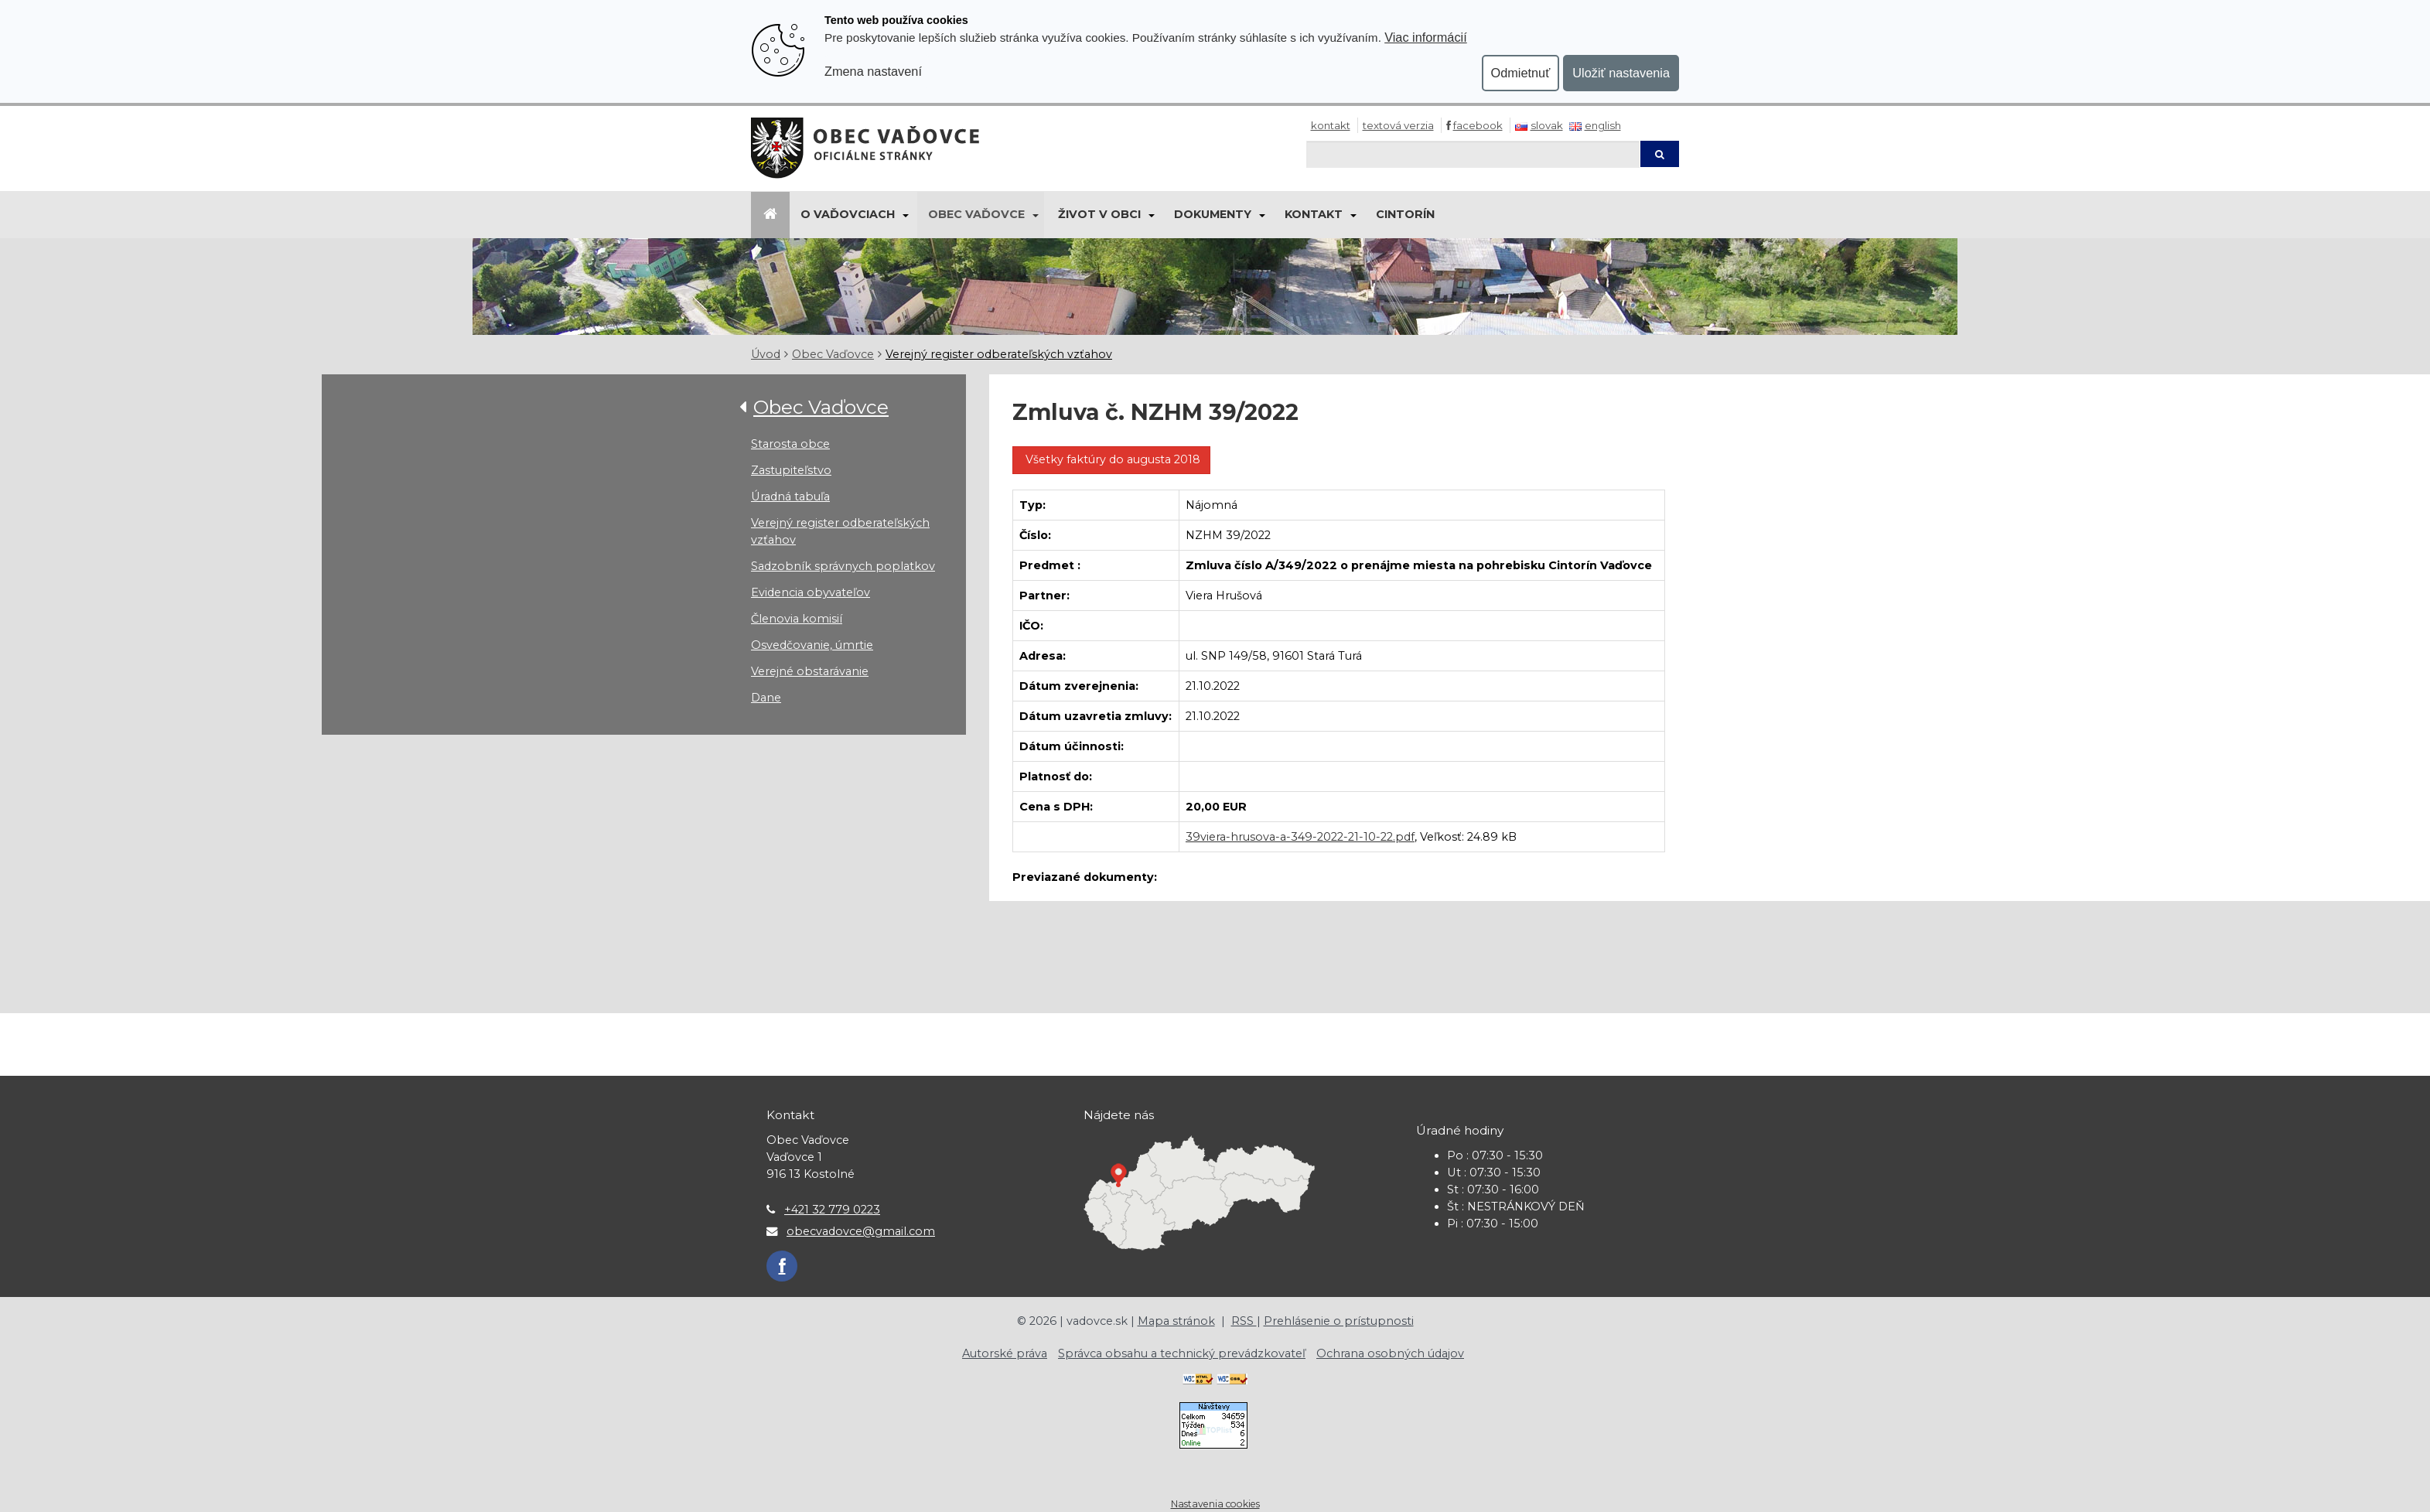  Describe the element at coordinates (999, 354) in the screenshot. I see `Verejný register odberateľských vzťahov` at that location.